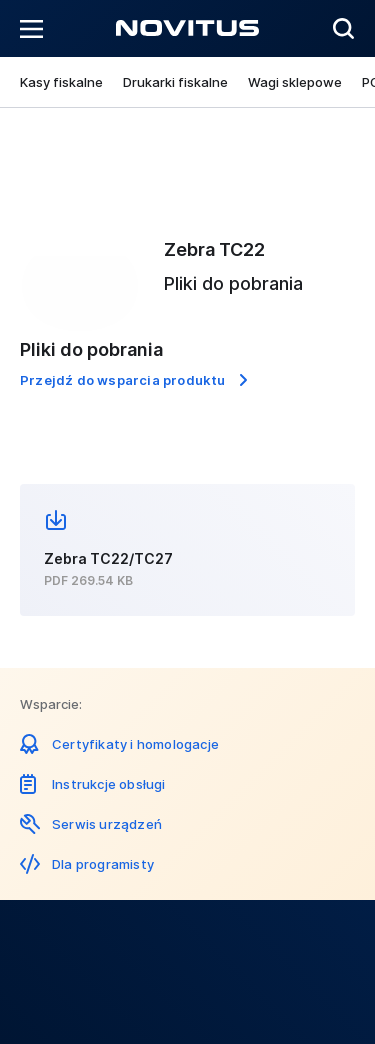 The height and width of the screenshot is (1044, 375). Describe the element at coordinates (135, 744) in the screenshot. I see `Certyfikaty i homologacje` at that location.